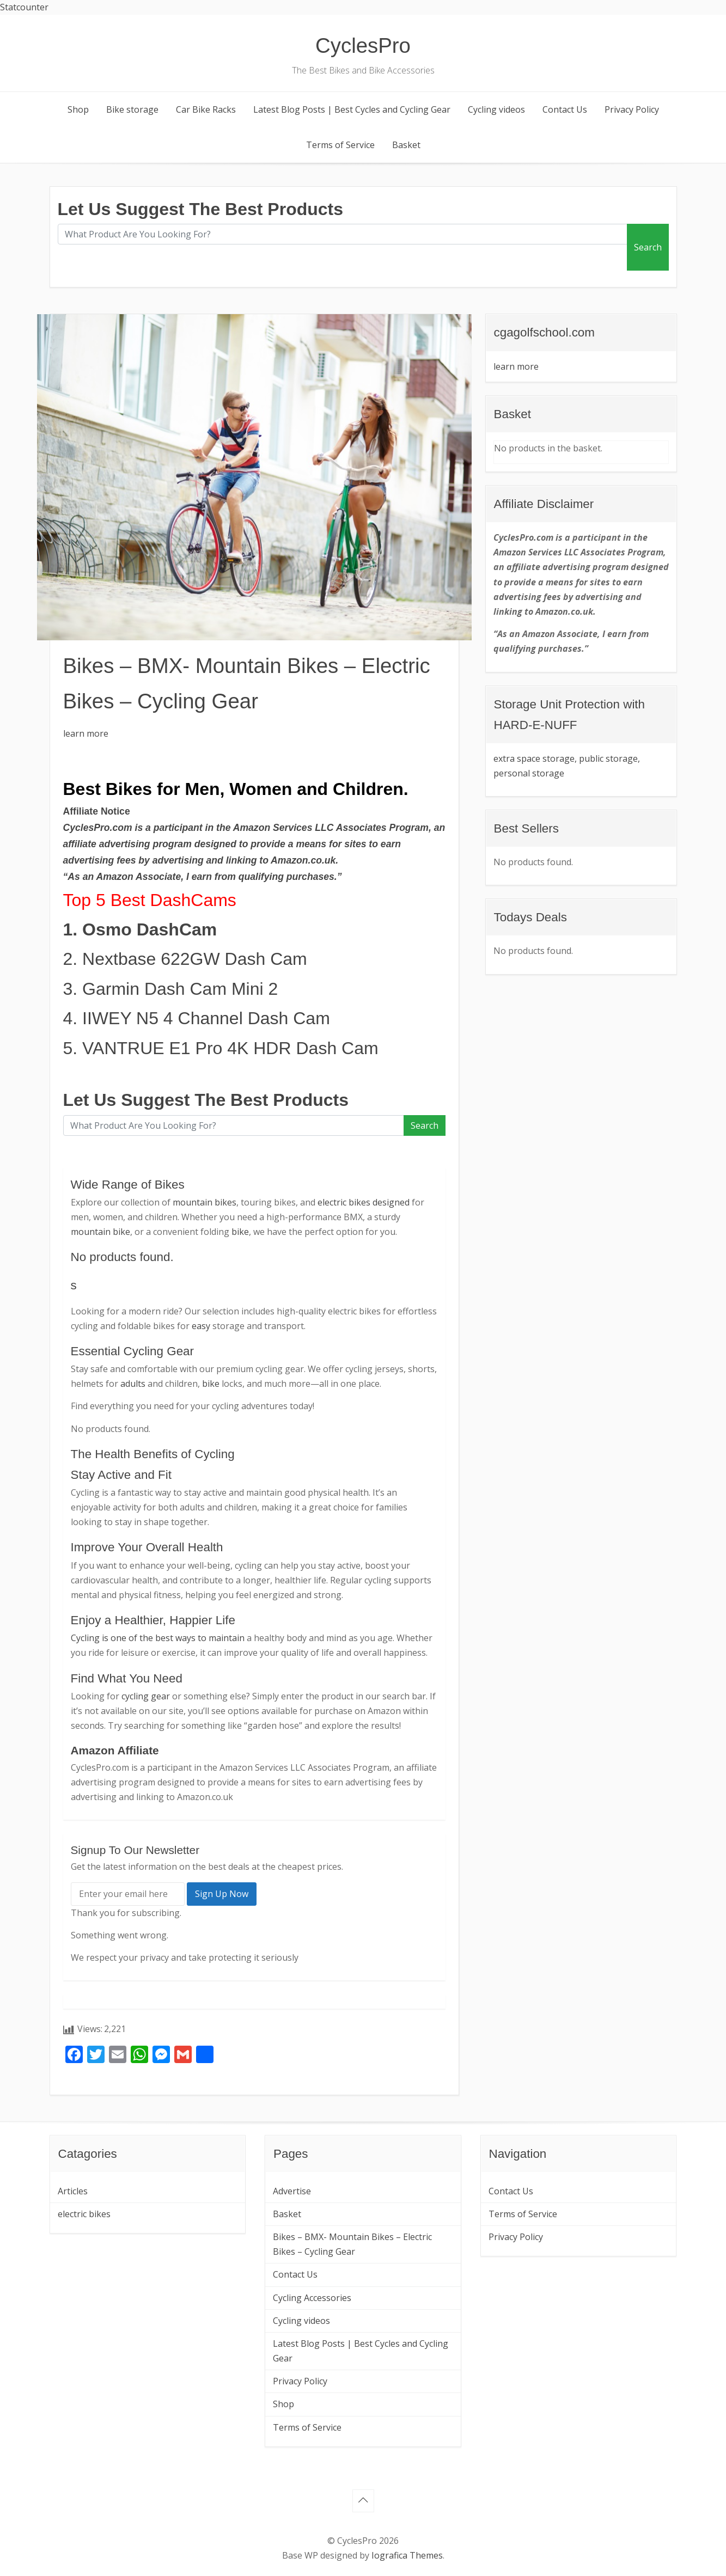 The width and height of the screenshot is (726, 2576). I want to click on mountain bike, so click(100, 1232).